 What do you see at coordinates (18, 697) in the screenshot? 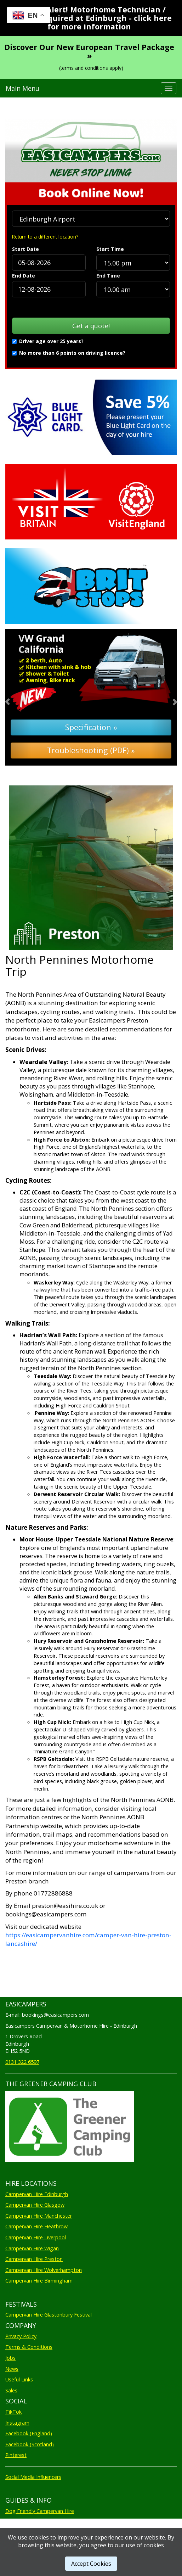
I see `[button]` at bounding box center [18, 697].